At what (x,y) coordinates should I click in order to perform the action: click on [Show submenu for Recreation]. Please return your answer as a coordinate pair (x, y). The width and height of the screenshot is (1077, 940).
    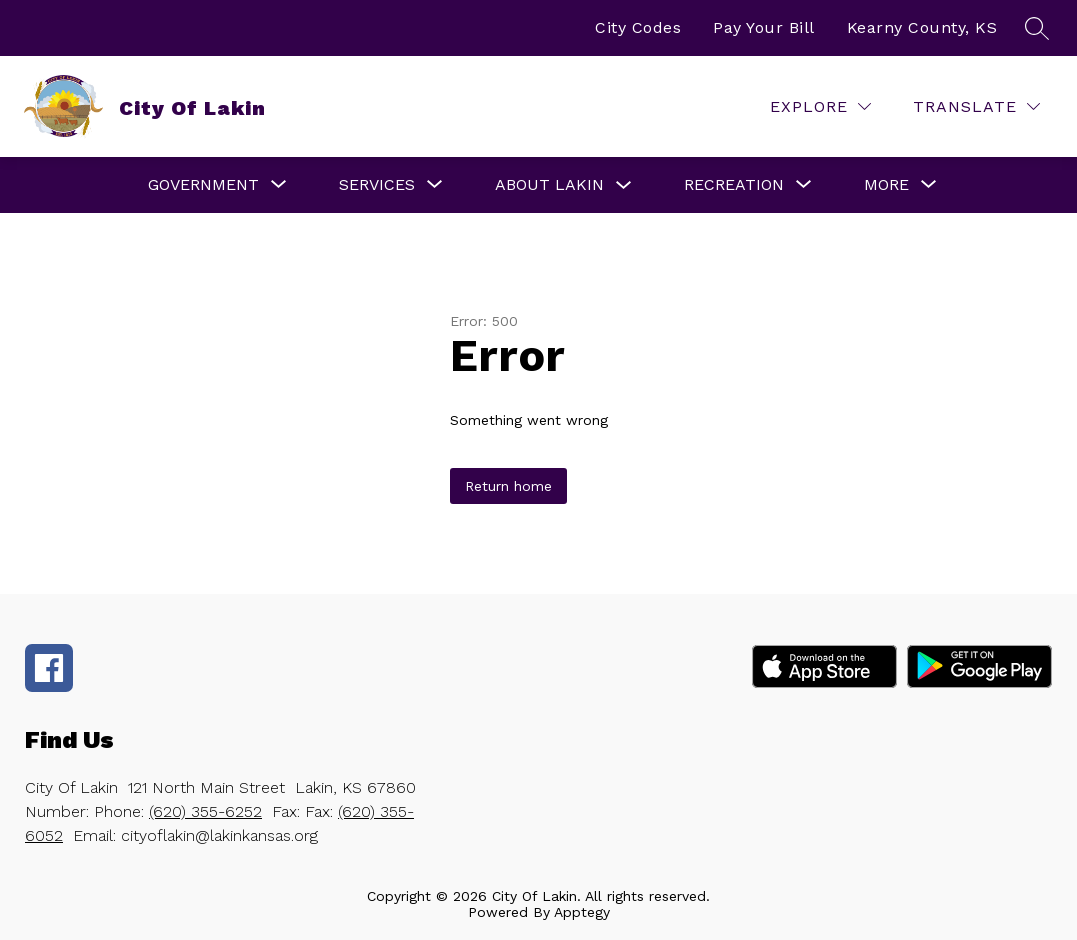
    Looking at the image, I should click on (734, 185).